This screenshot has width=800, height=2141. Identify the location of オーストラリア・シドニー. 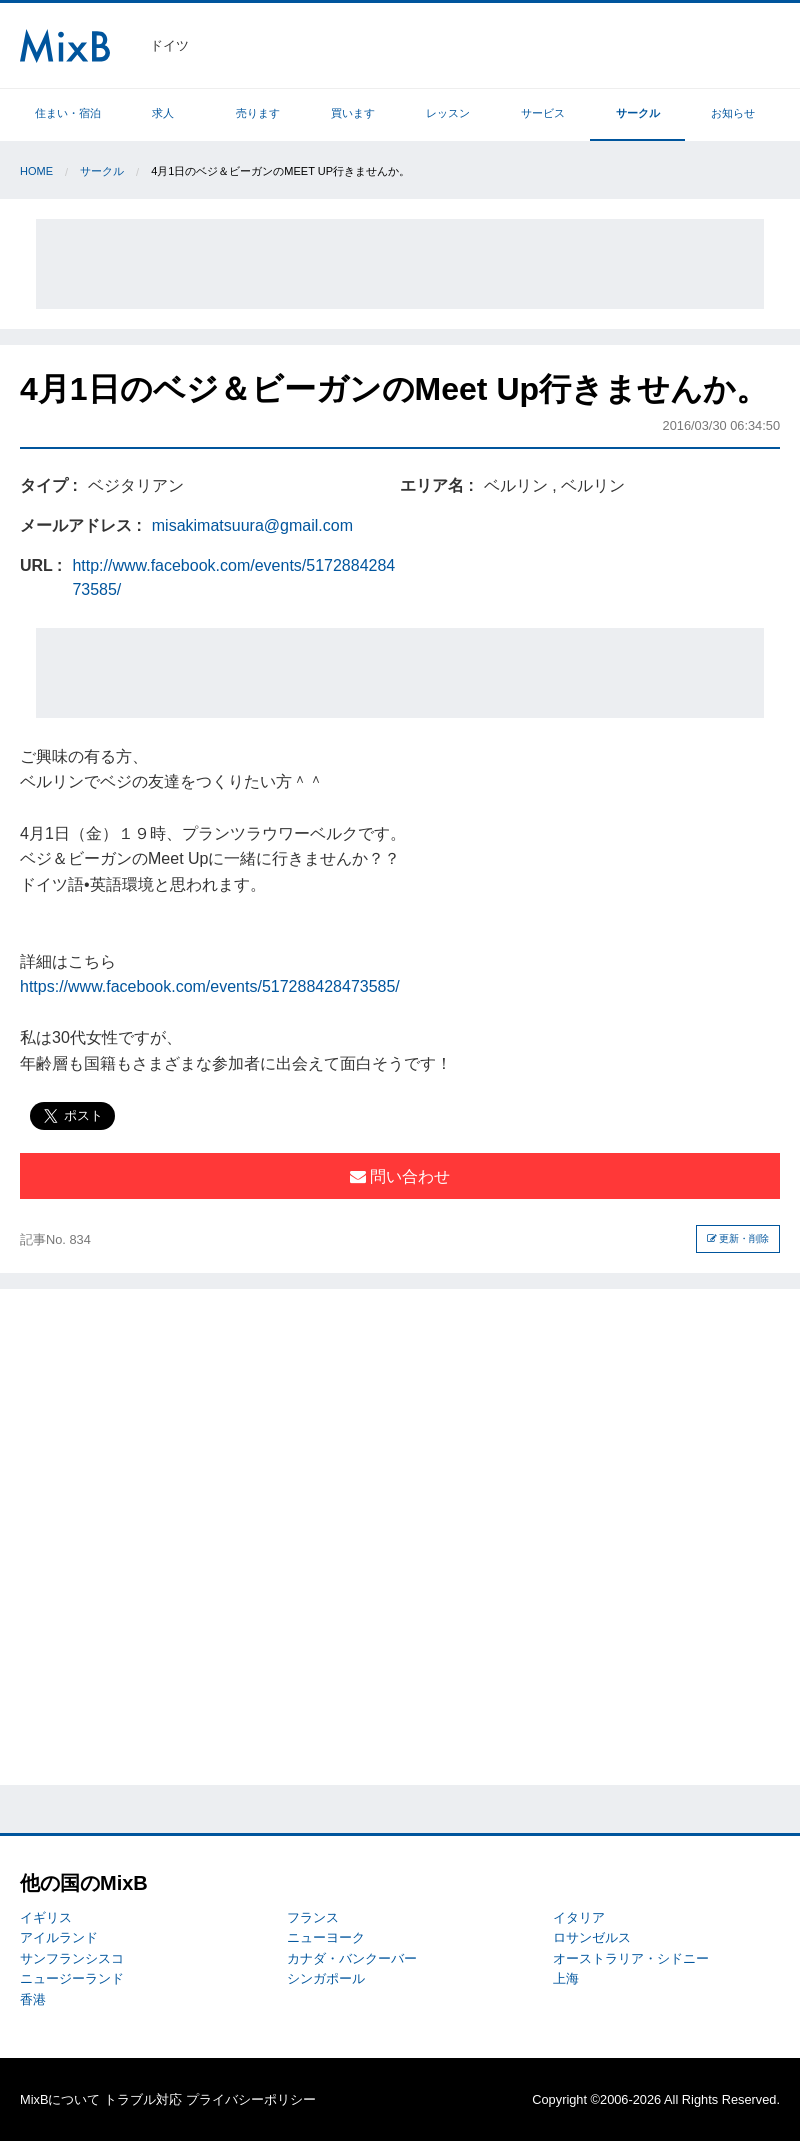
(631, 1958).